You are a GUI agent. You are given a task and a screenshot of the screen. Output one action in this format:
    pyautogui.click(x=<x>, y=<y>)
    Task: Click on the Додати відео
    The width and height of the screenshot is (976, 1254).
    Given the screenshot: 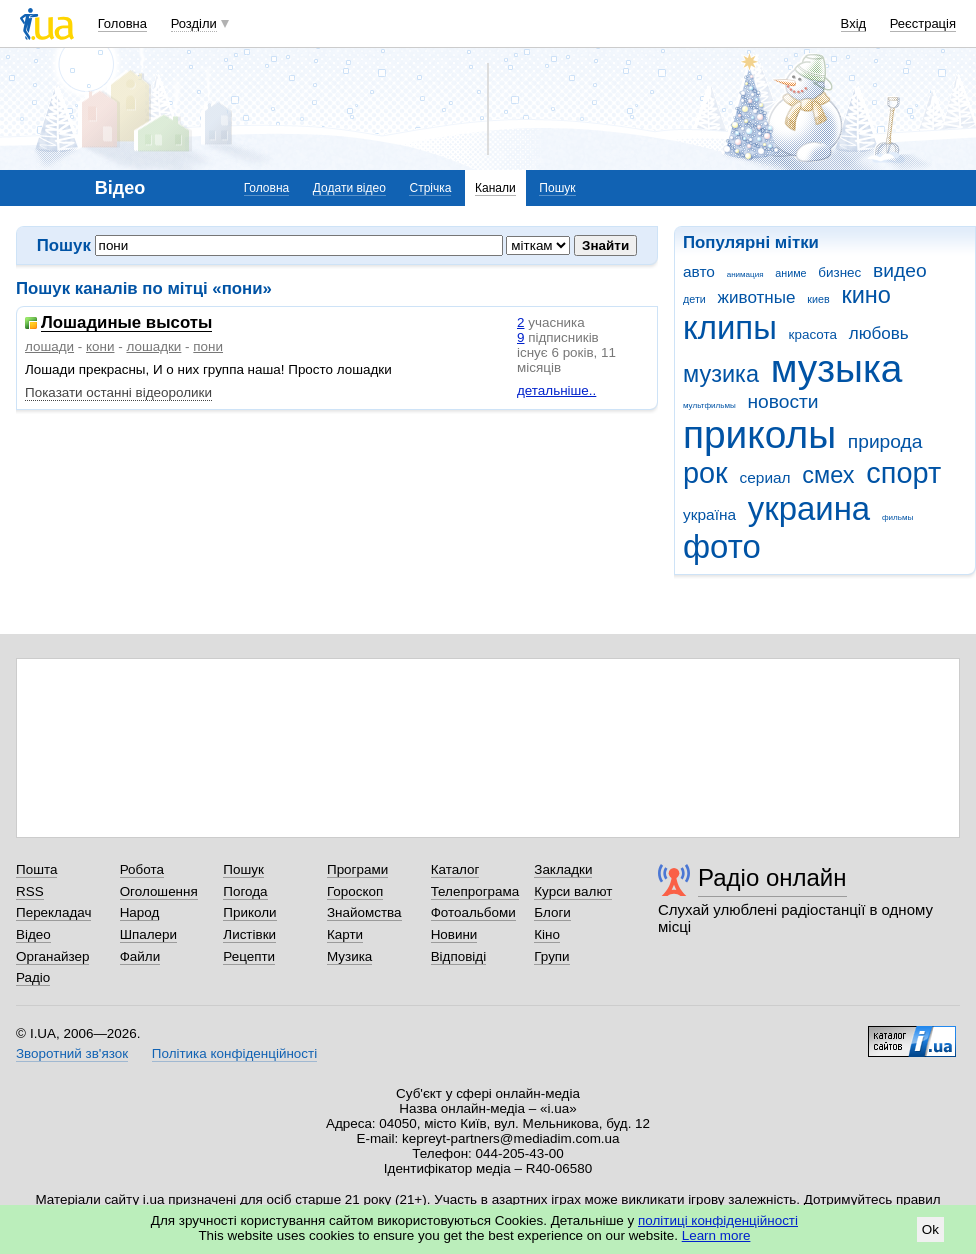 What is the action you would take?
    pyautogui.click(x=349, y=188)
    